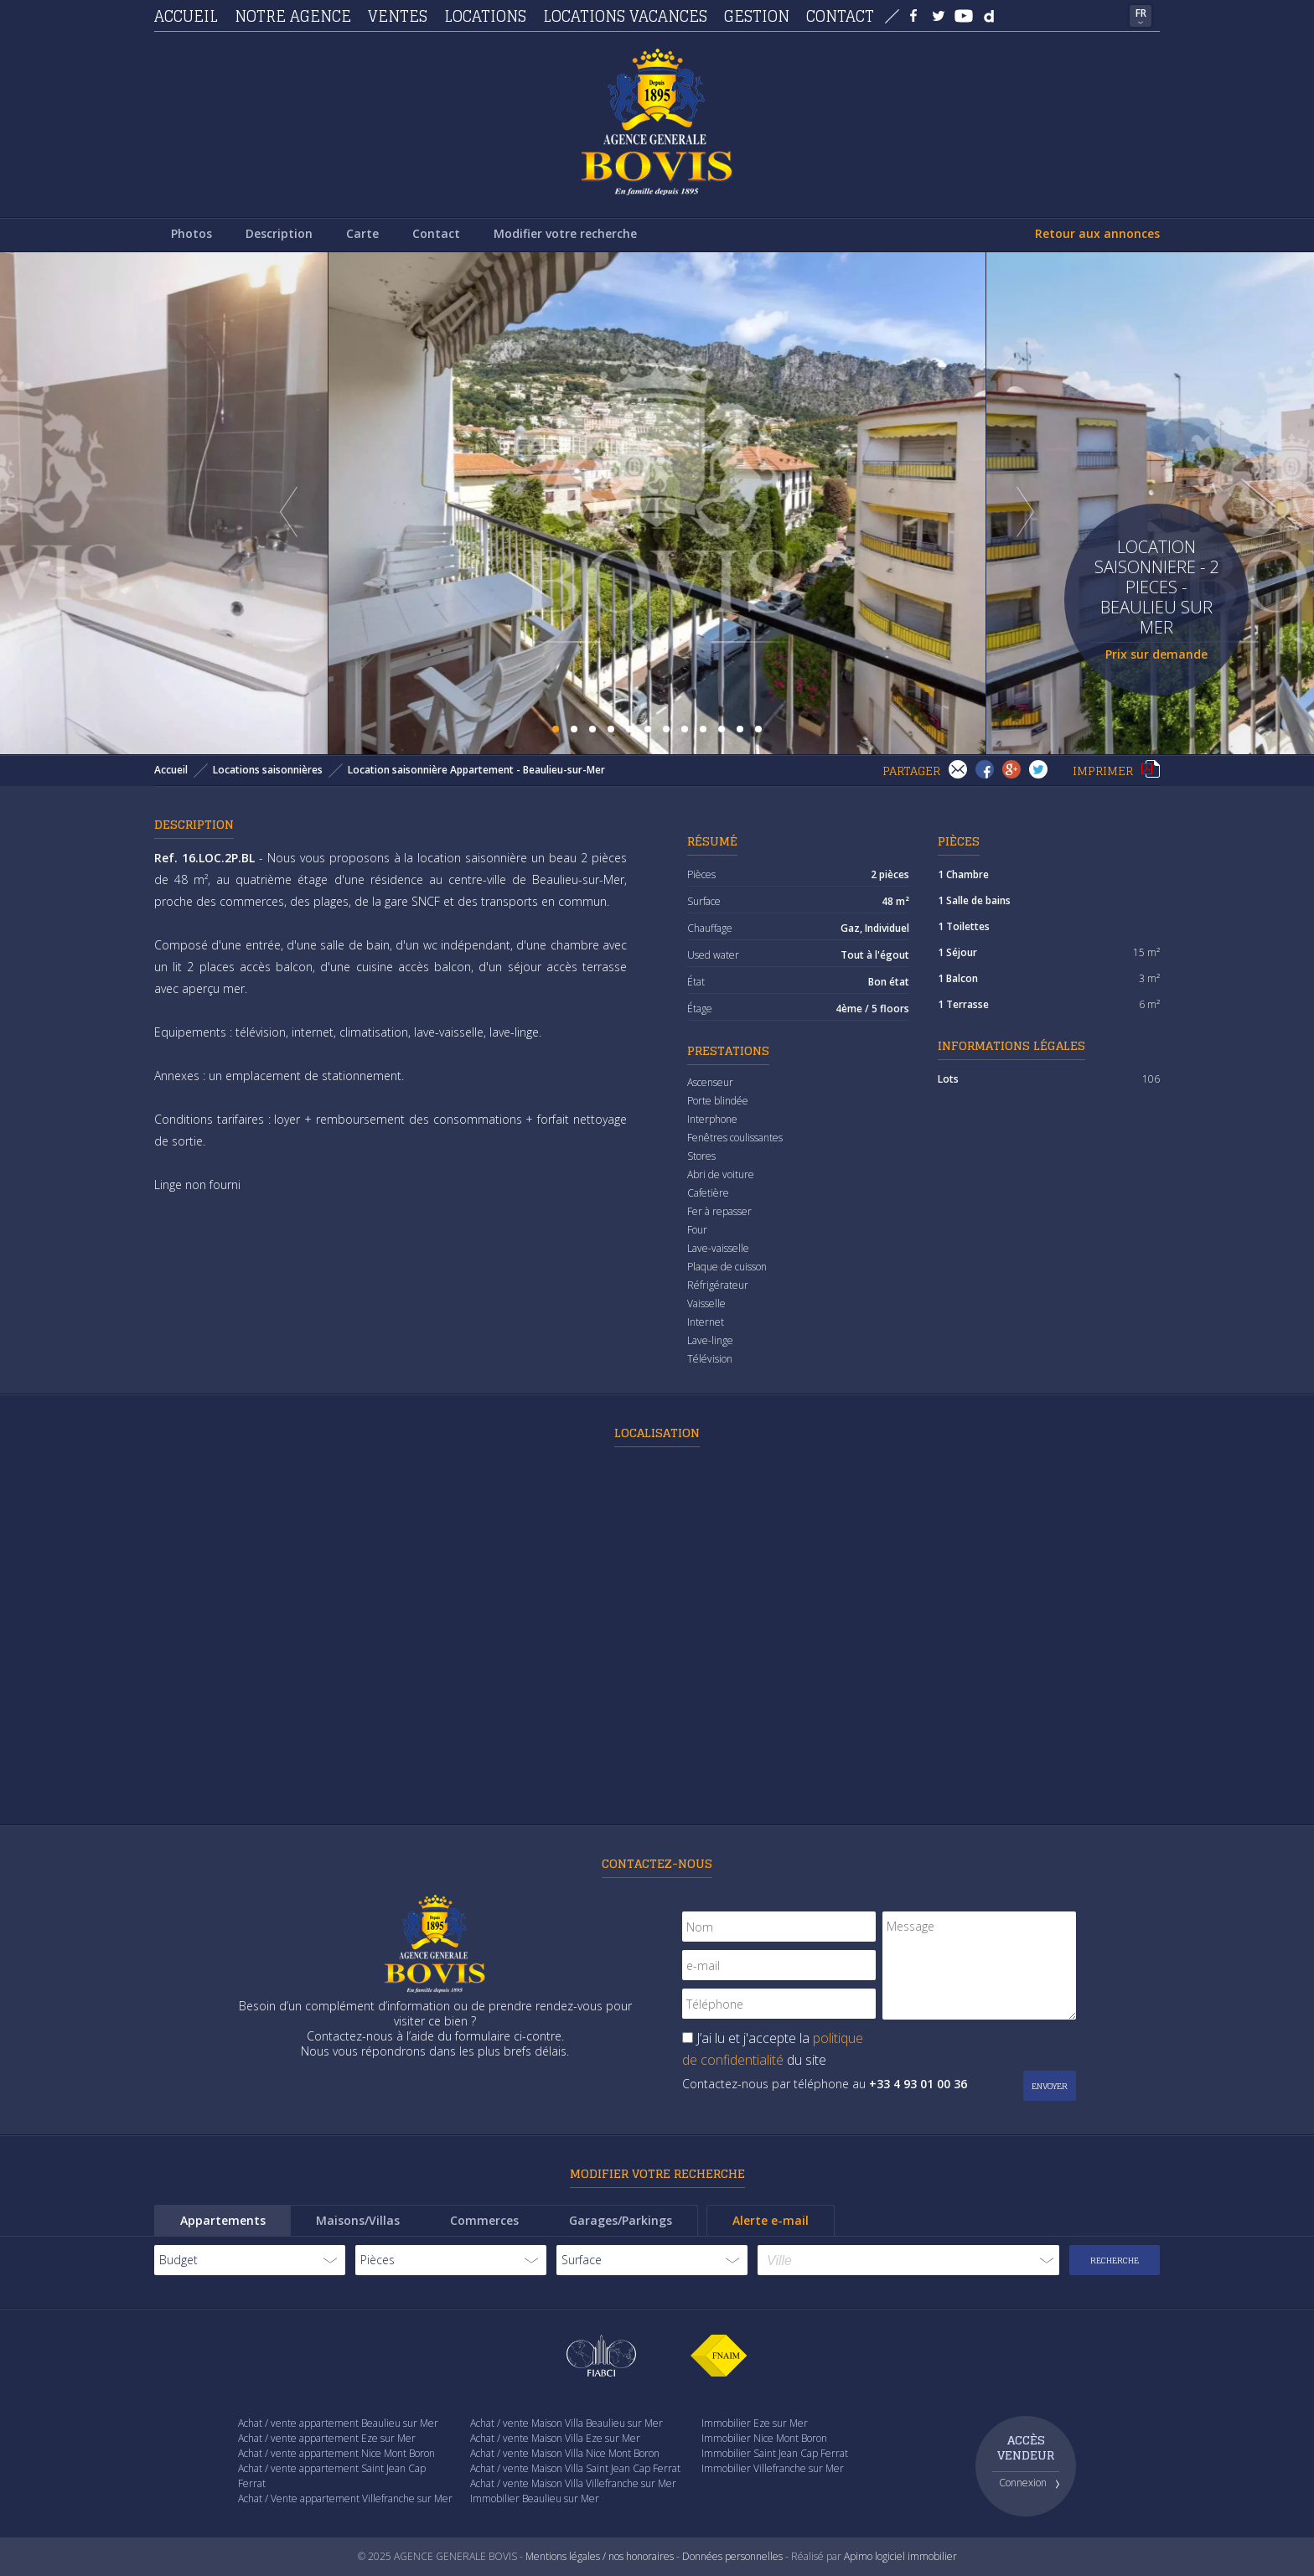 The image size is (1314, 2576). I want to click on Modifier votre recherche, so click(565, 233).